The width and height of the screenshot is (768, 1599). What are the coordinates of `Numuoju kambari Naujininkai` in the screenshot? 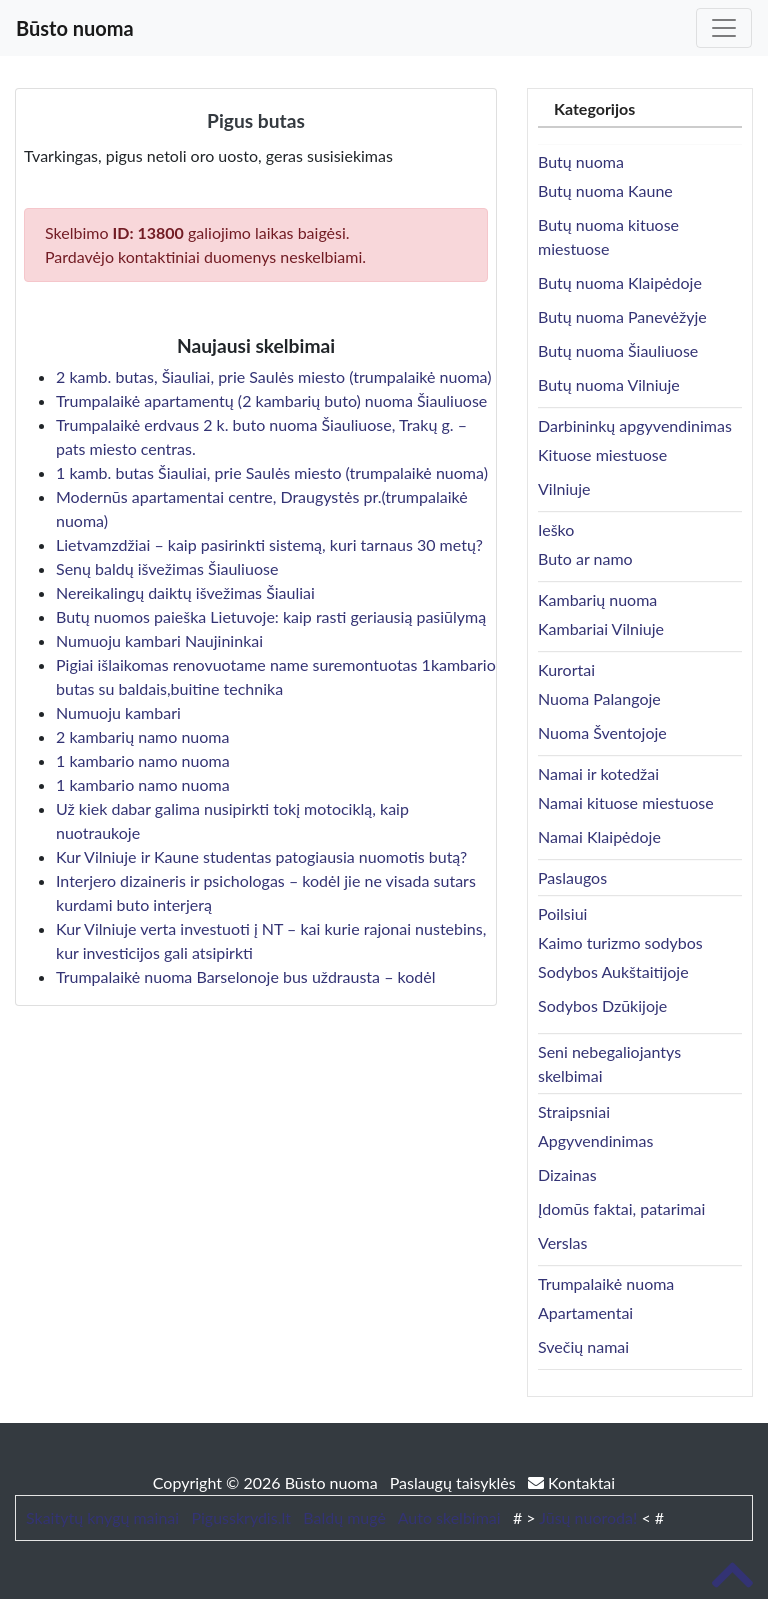 It's located at (159, 640).